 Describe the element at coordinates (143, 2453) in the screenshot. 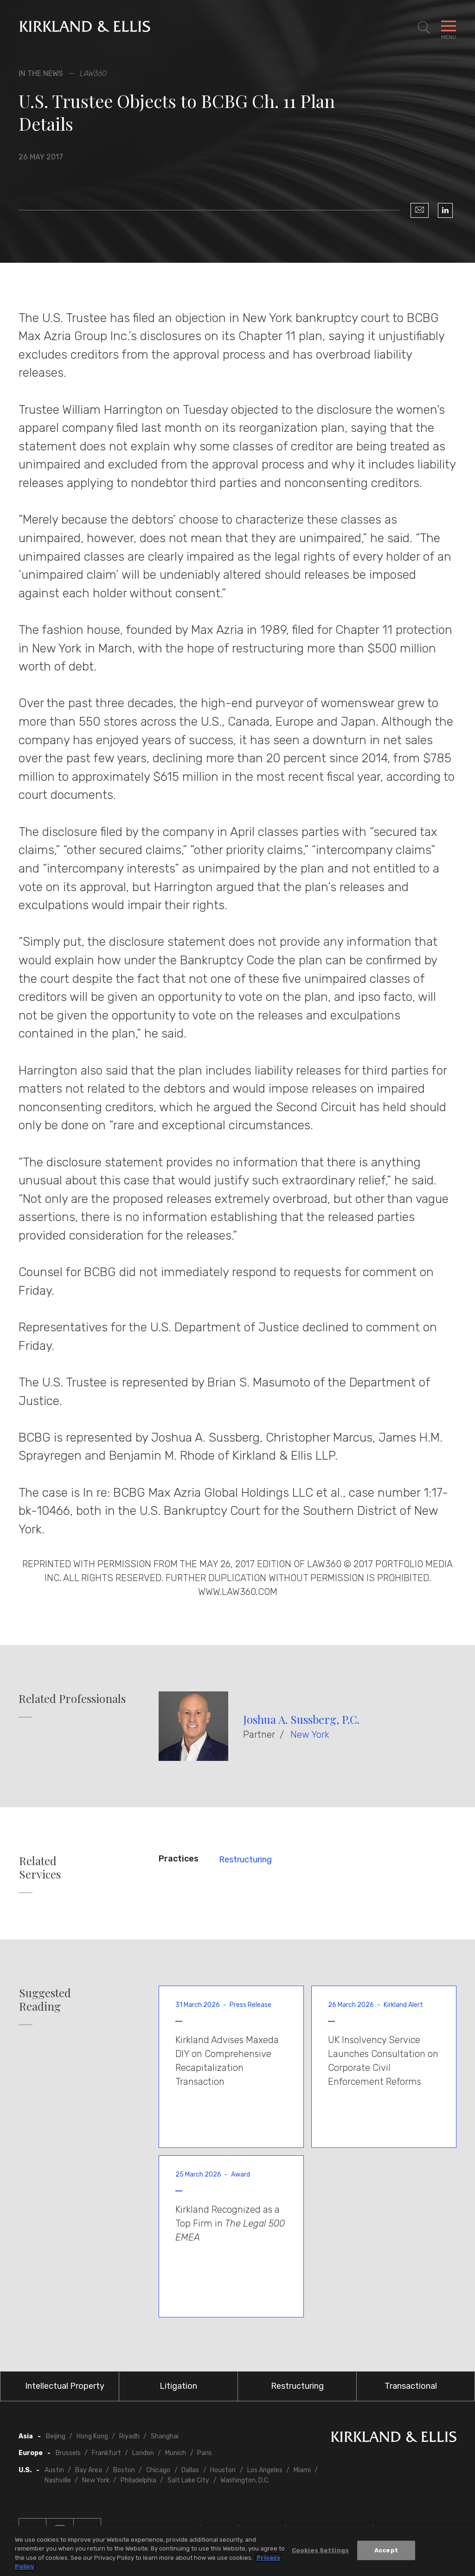

I see `London` at that location.